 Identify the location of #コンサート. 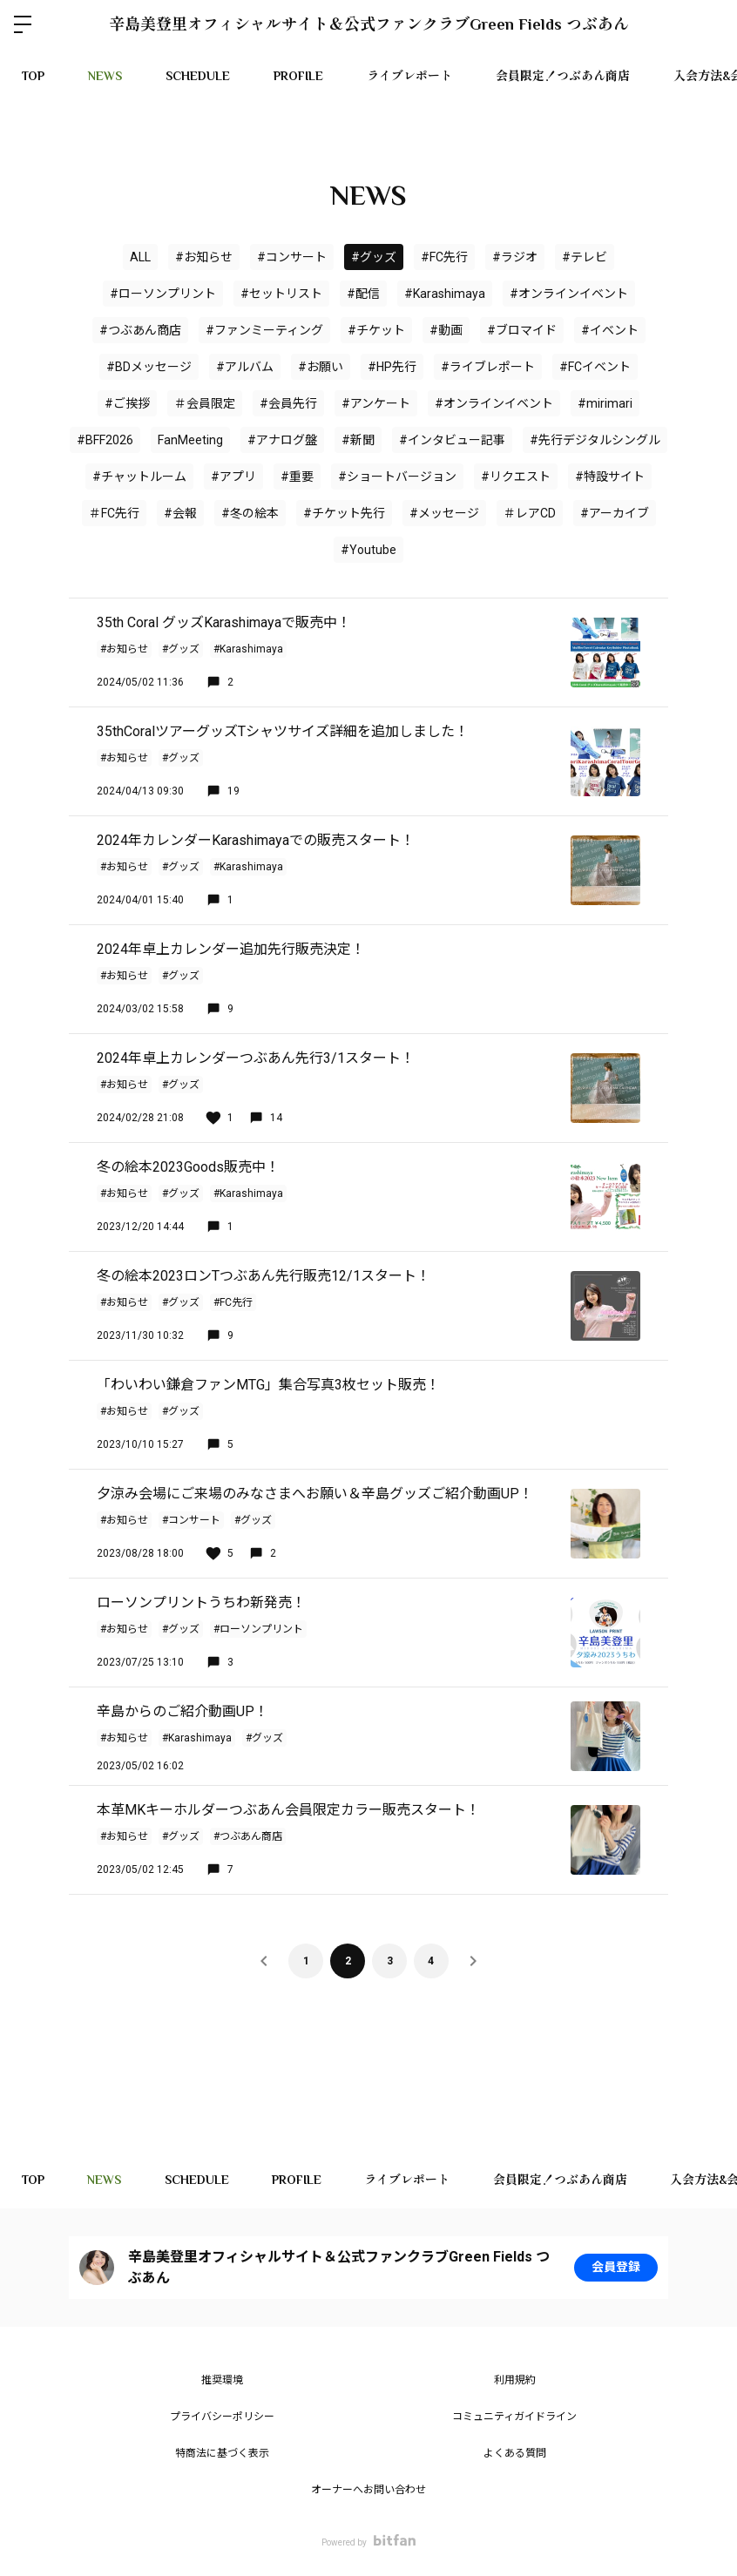
(292, 257).